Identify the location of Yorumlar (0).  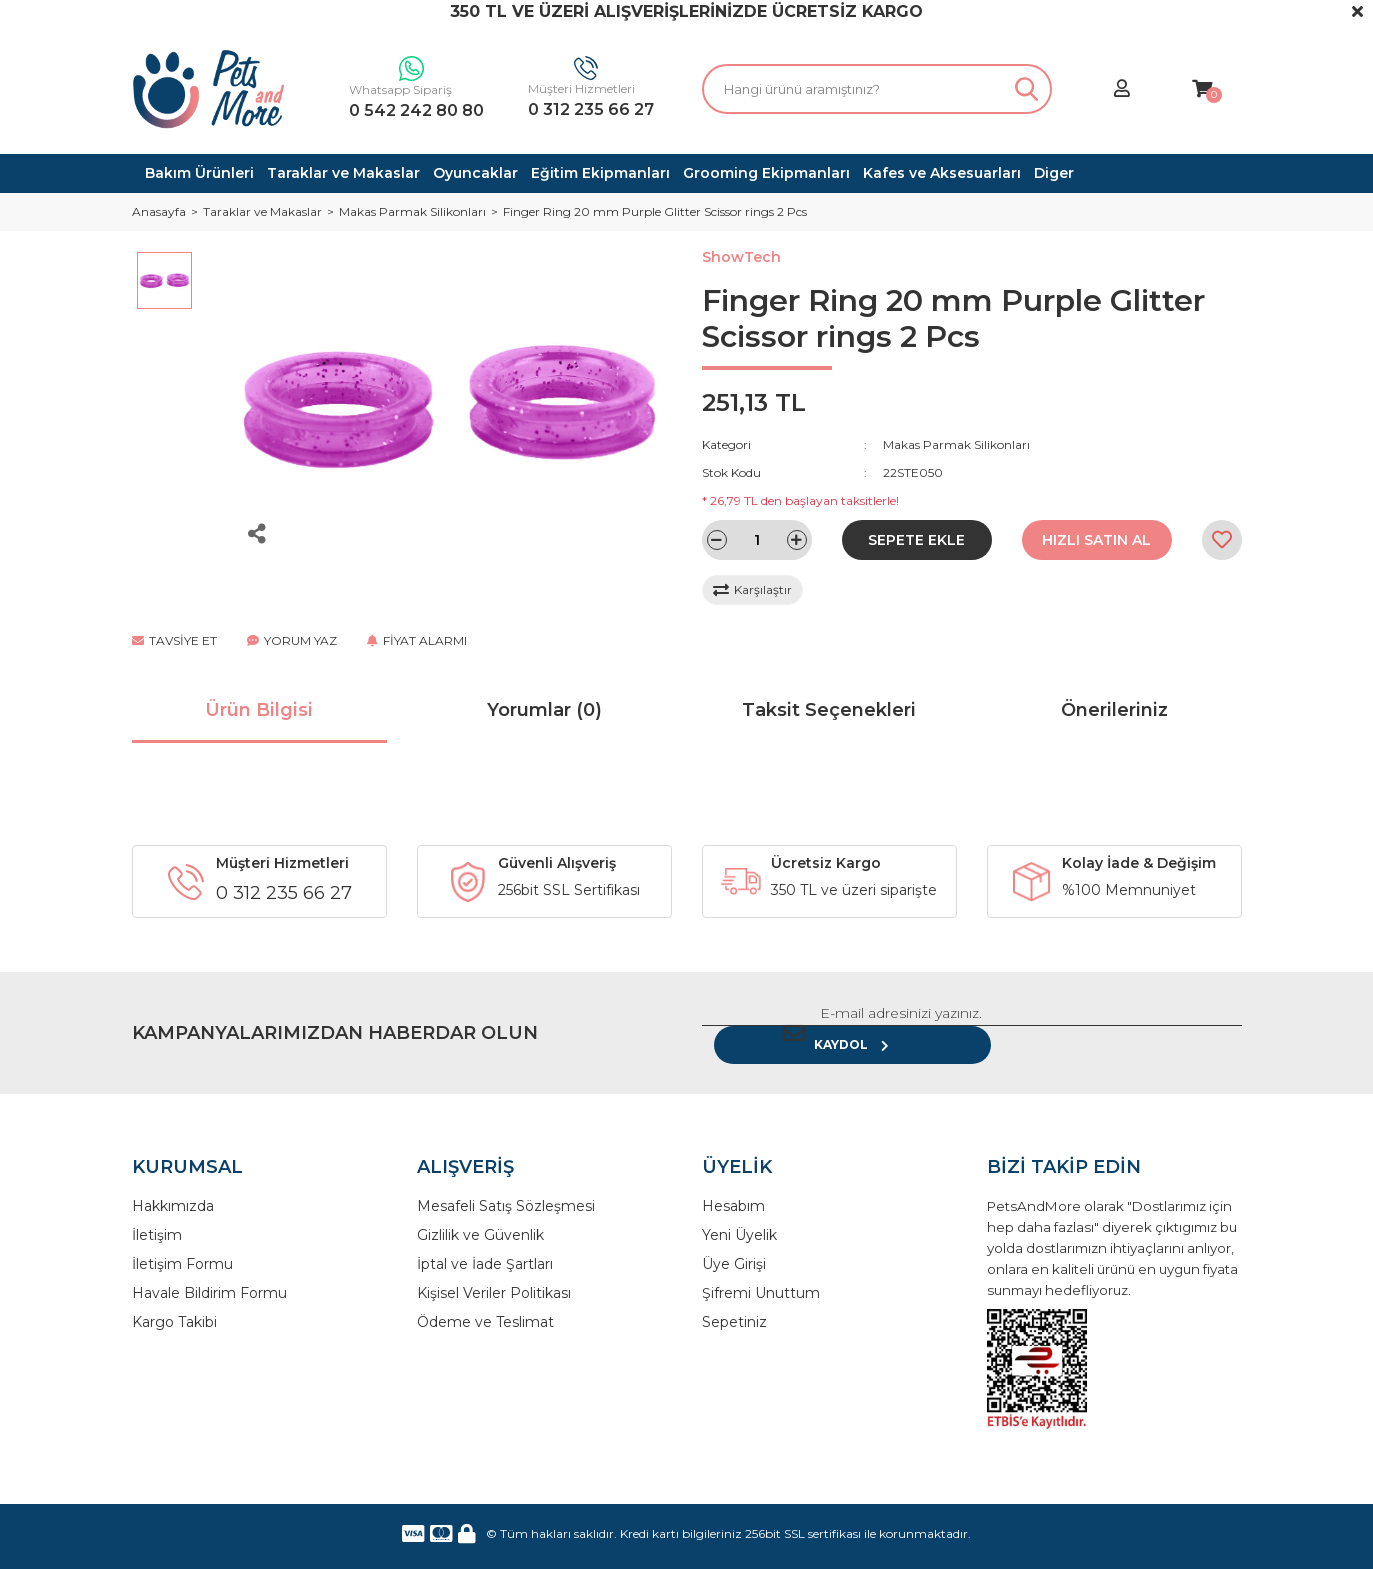
(544, 710).